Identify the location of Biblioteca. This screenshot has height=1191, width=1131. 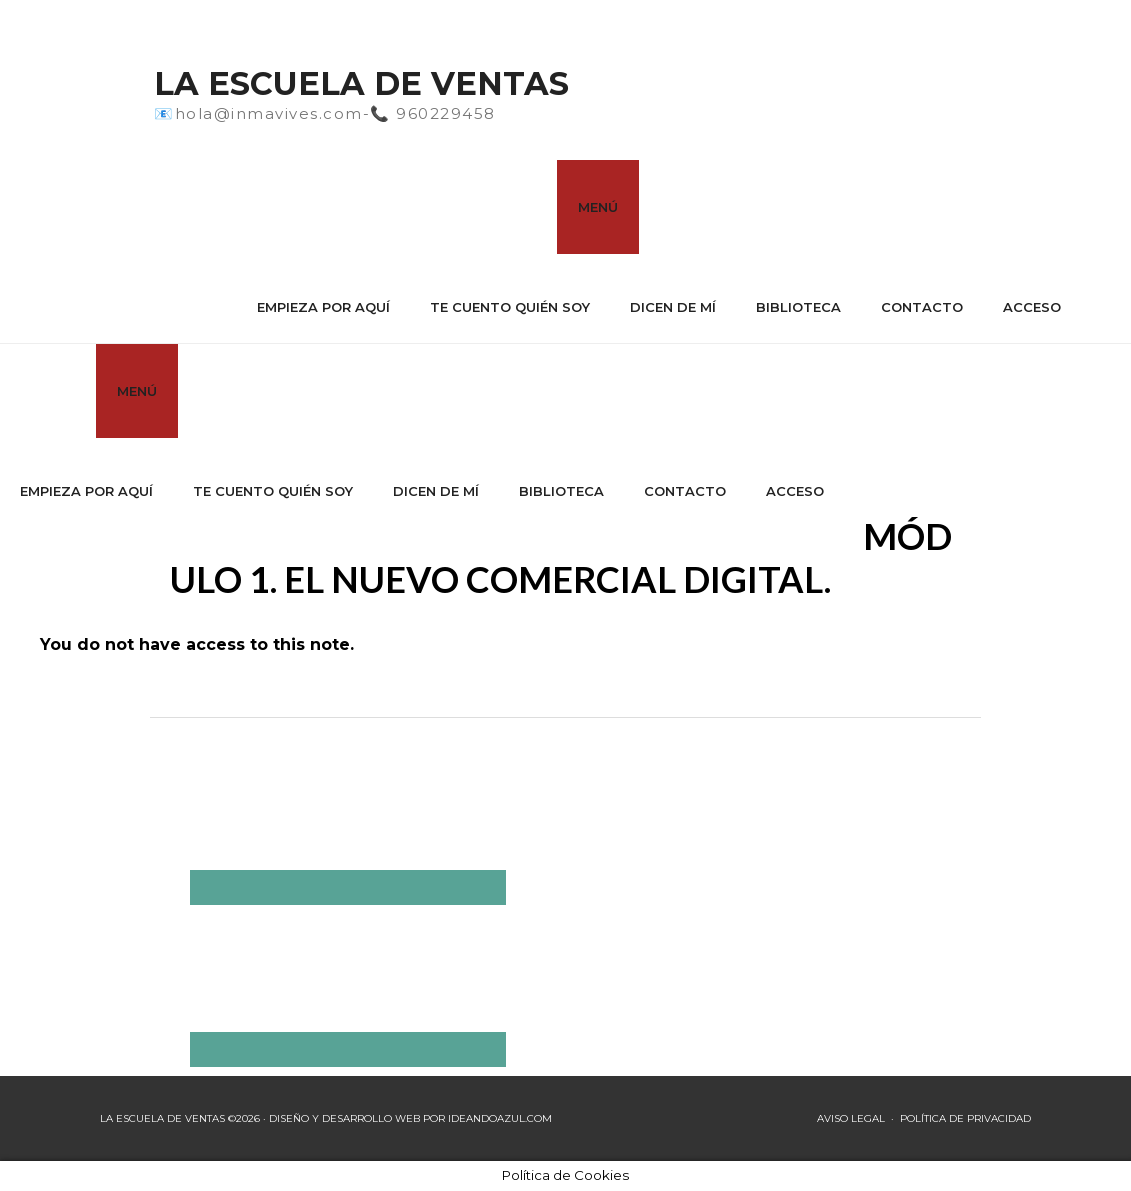
(798, 307).